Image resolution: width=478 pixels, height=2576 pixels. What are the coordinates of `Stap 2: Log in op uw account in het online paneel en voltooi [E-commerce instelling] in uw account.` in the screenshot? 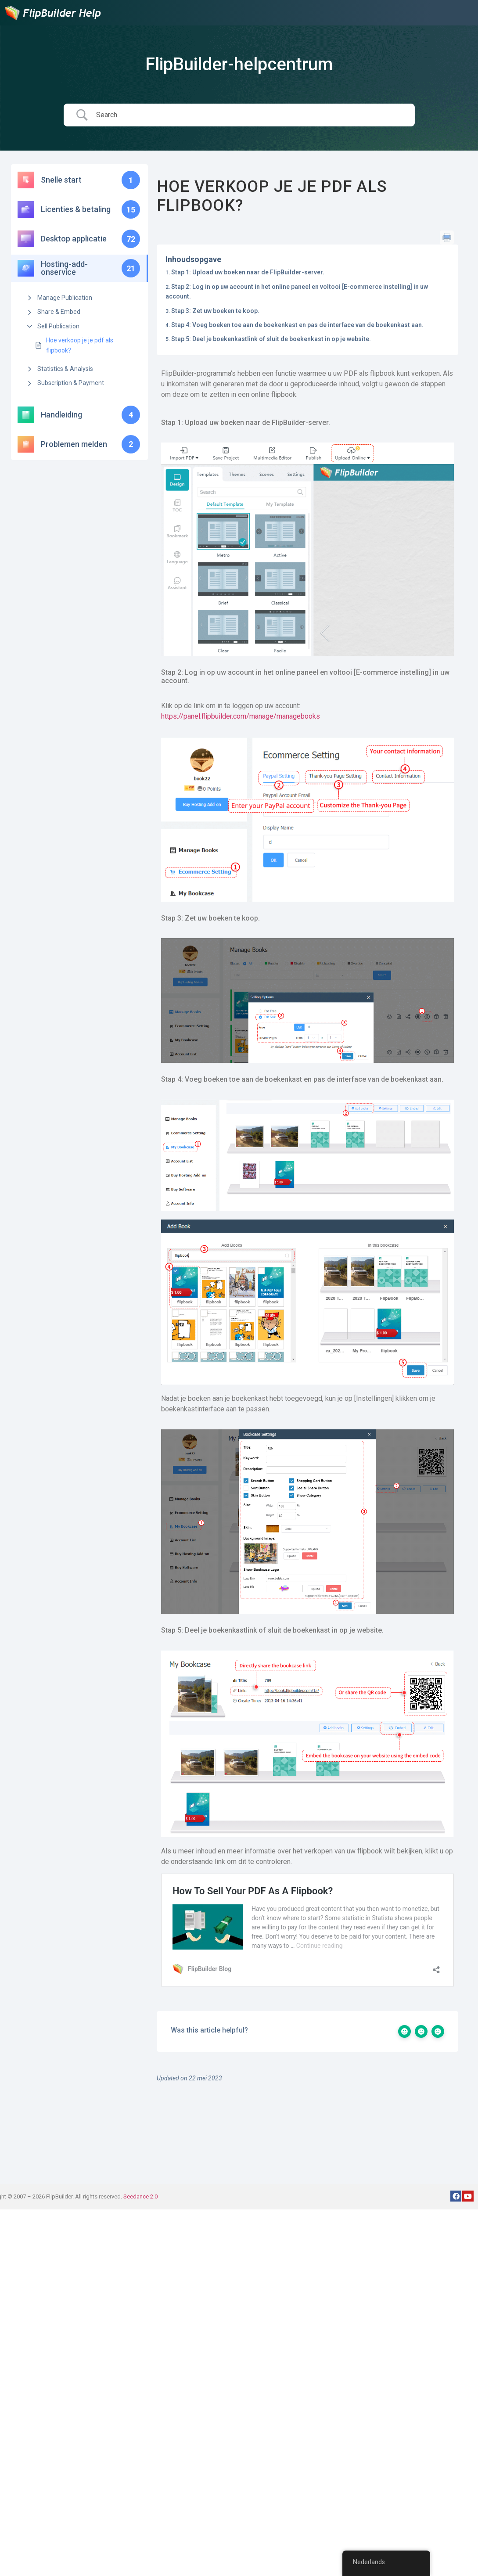 It's located at (296, 291).